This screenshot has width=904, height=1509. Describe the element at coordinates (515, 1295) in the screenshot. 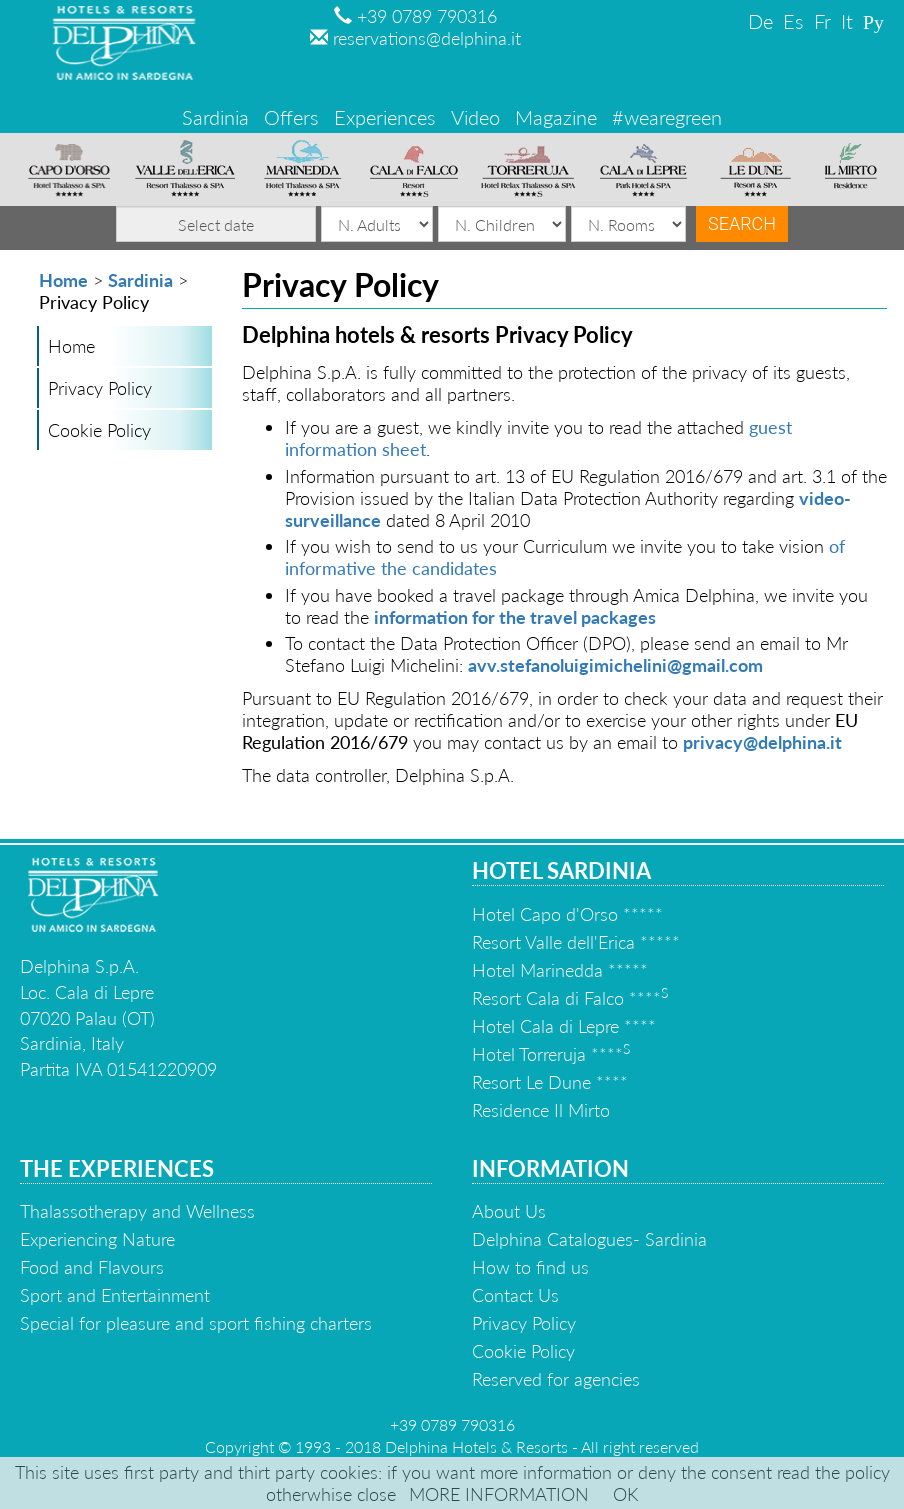

I see `Contact Us` at that location.